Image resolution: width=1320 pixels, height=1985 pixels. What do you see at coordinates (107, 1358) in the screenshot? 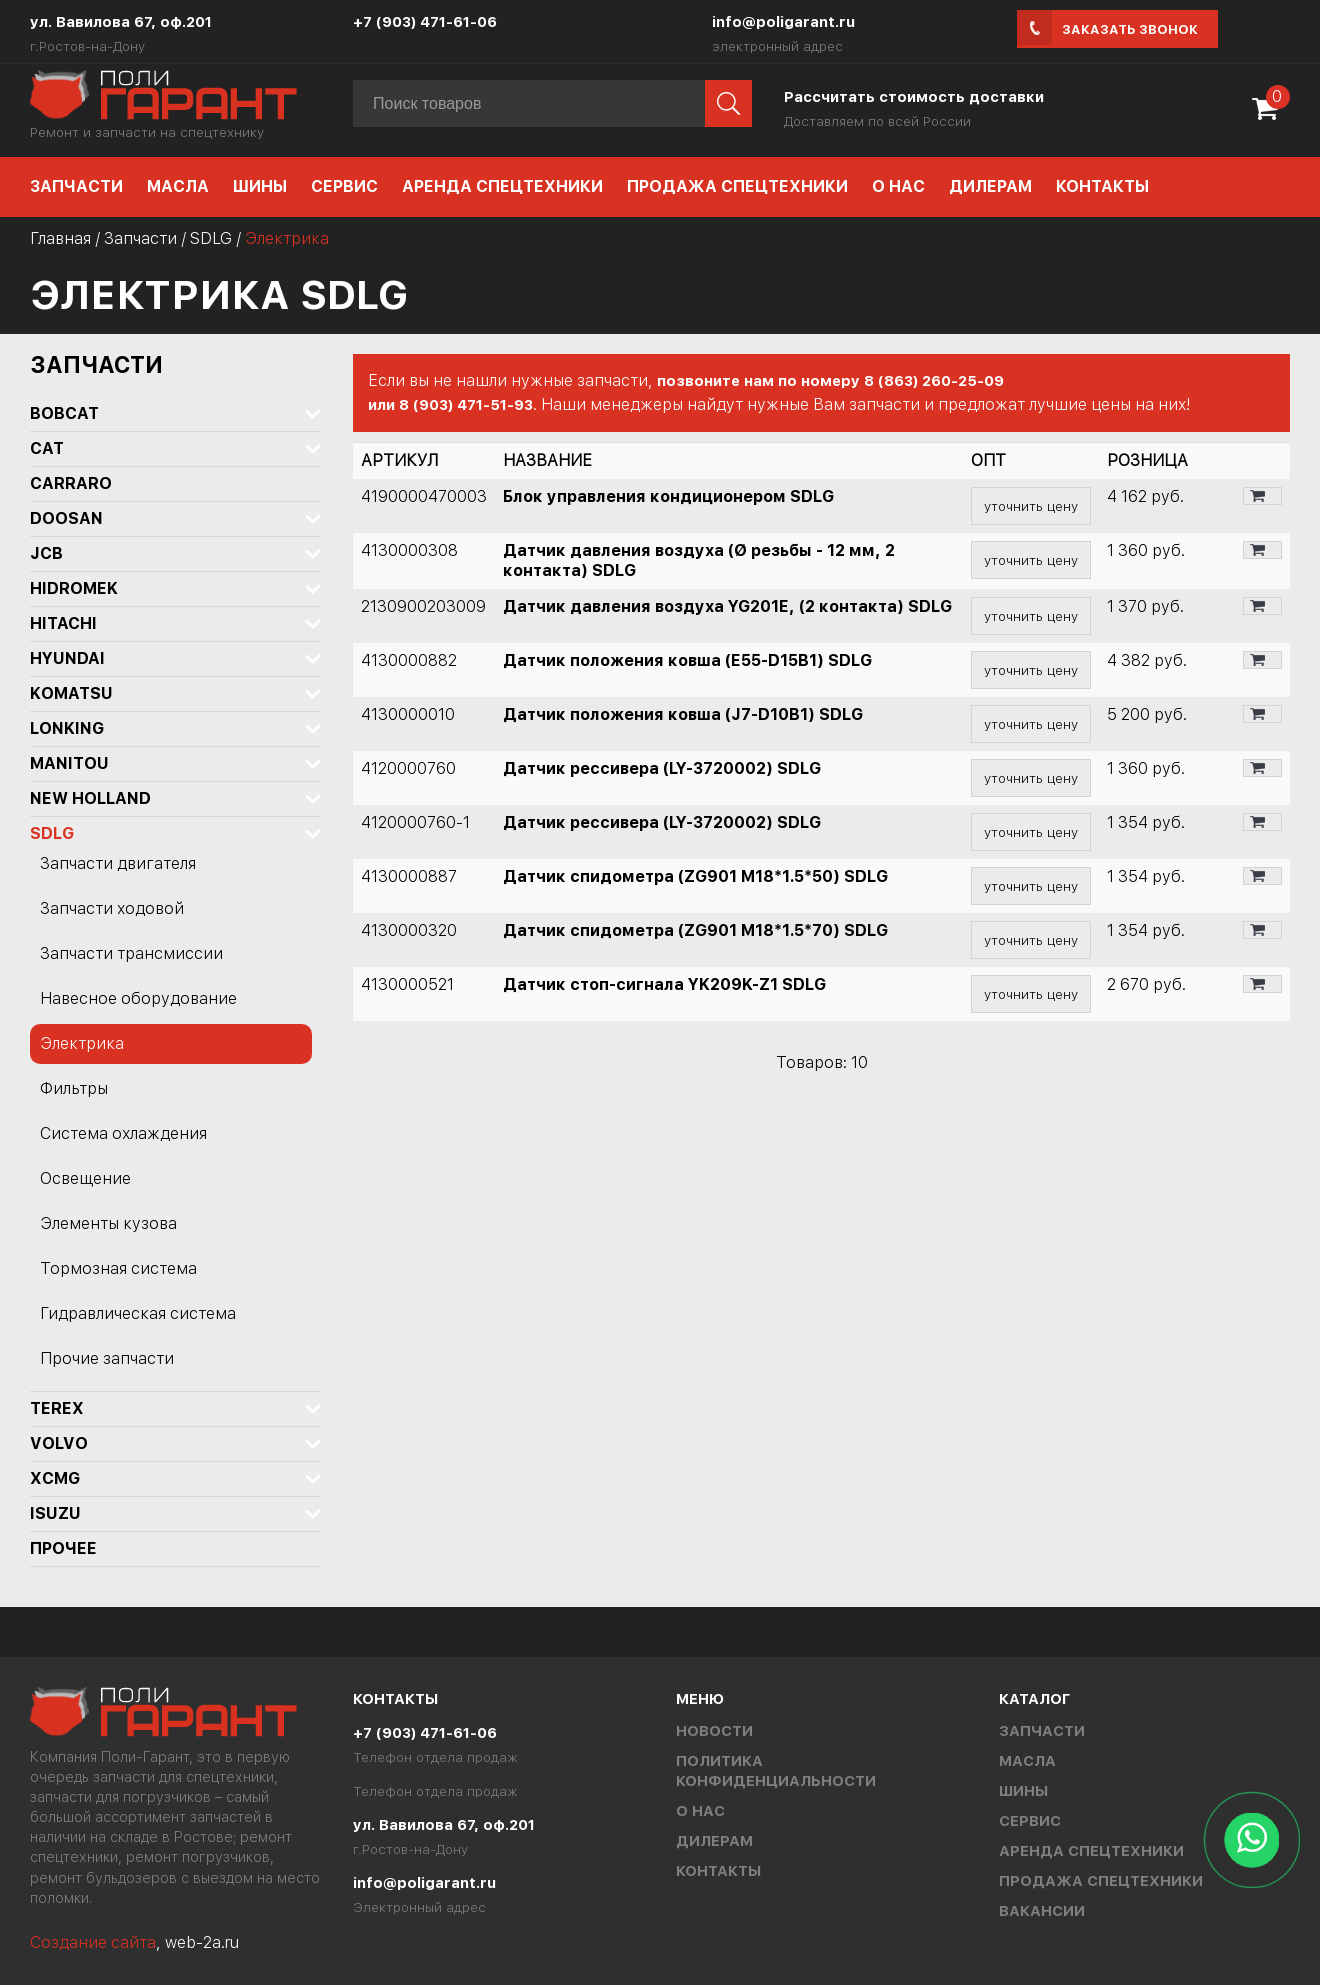
I see `Прочие запчасти` at bounding box center [107, 1358].